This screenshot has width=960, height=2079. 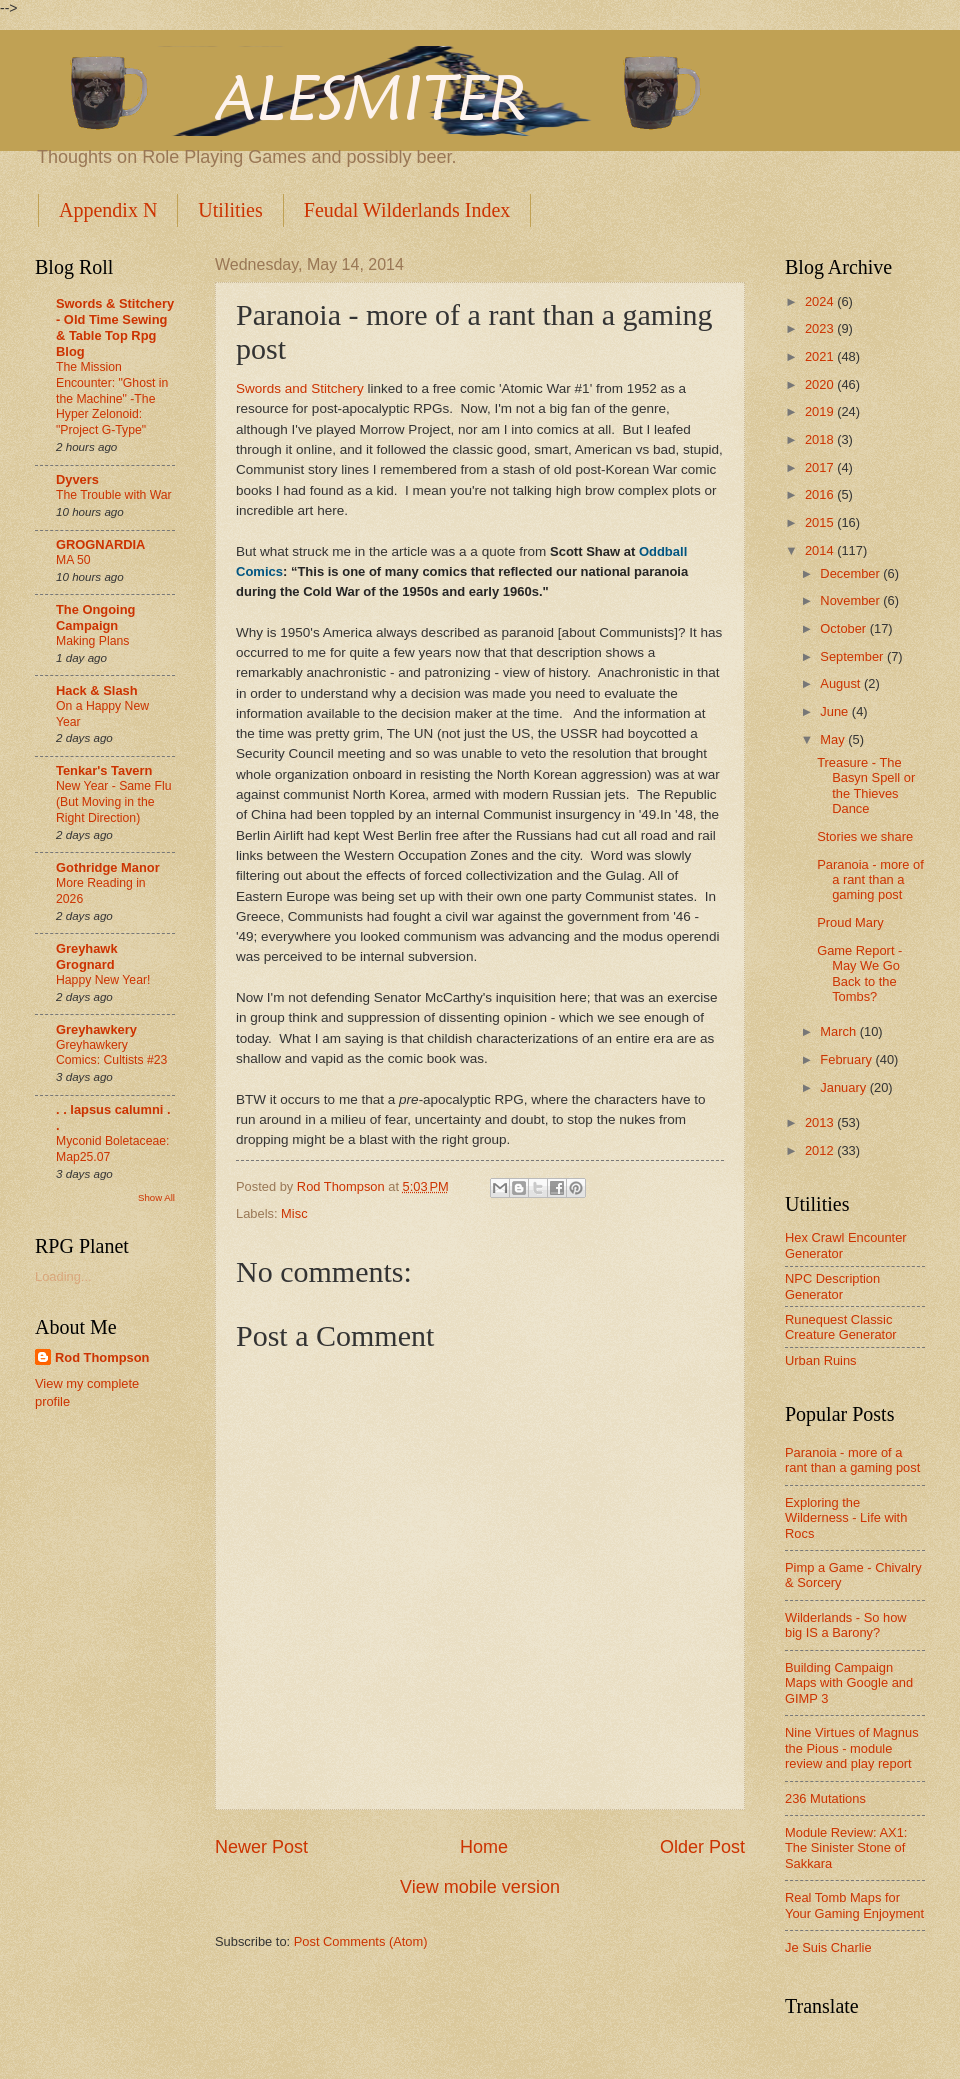 What do you see at coordinates (156, 1197) in the screenshot?
I see `Show All` at bounding box center [156, 1197].